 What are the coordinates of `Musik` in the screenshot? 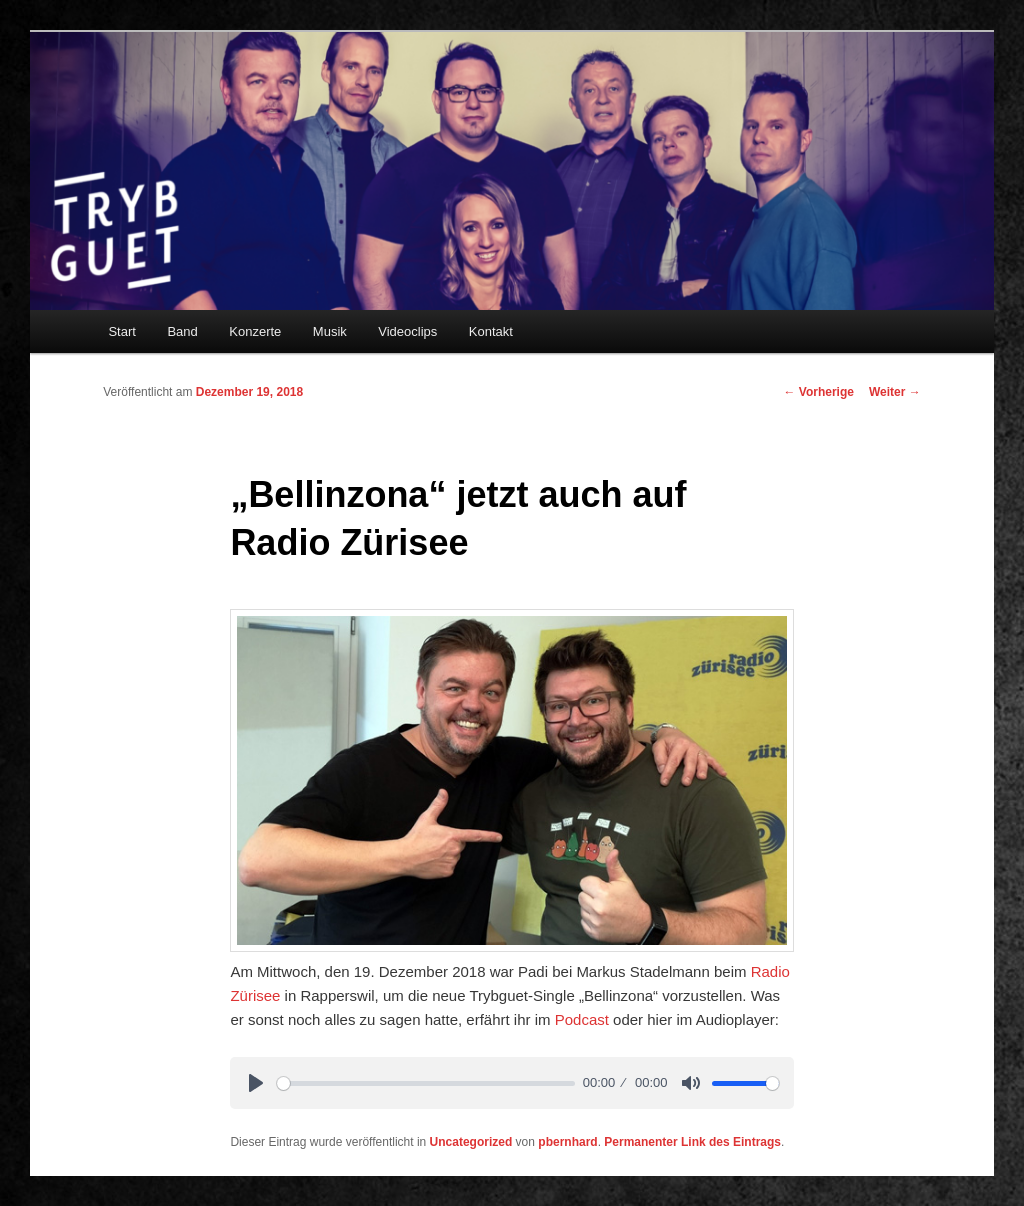 It's located at (330, 331).